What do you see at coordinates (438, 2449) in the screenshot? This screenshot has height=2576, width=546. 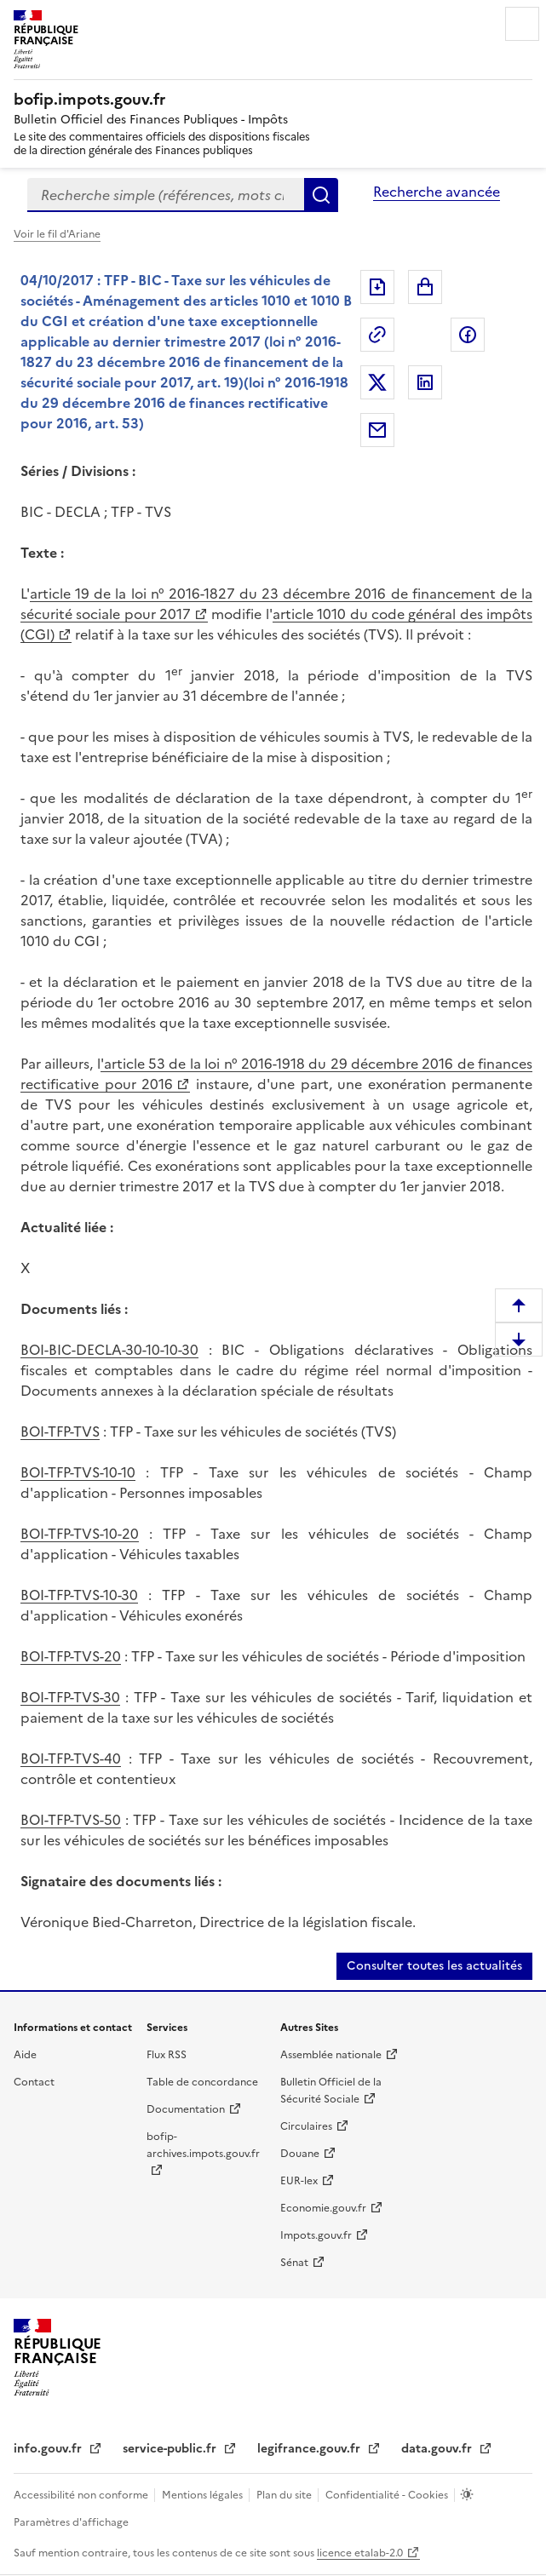 I see `data.gouv.fr [data.gouv.fr (nouvelle fenêtre)]` at bounding box center [438, 2449].